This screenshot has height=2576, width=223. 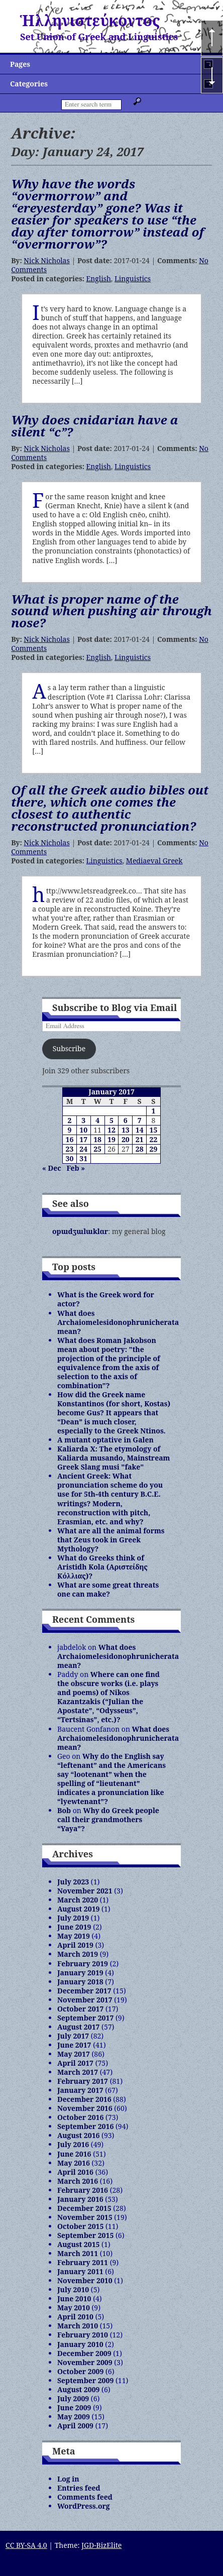 I want to click on Bob, so click(x=64, y=1810).